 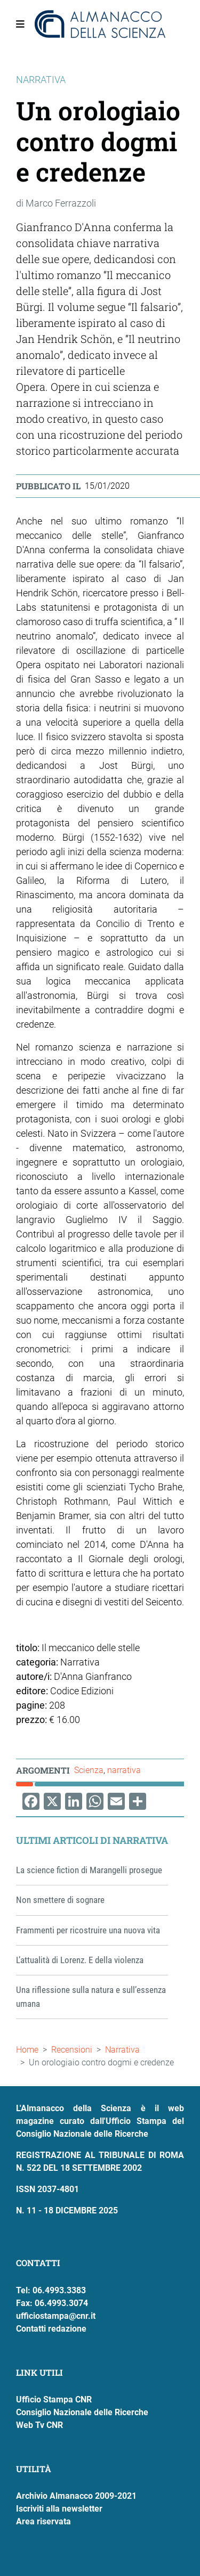 What do you see at coordinates (27, 2050) in the screenshot?
I see `Home` at bounding box center [27, 2050].